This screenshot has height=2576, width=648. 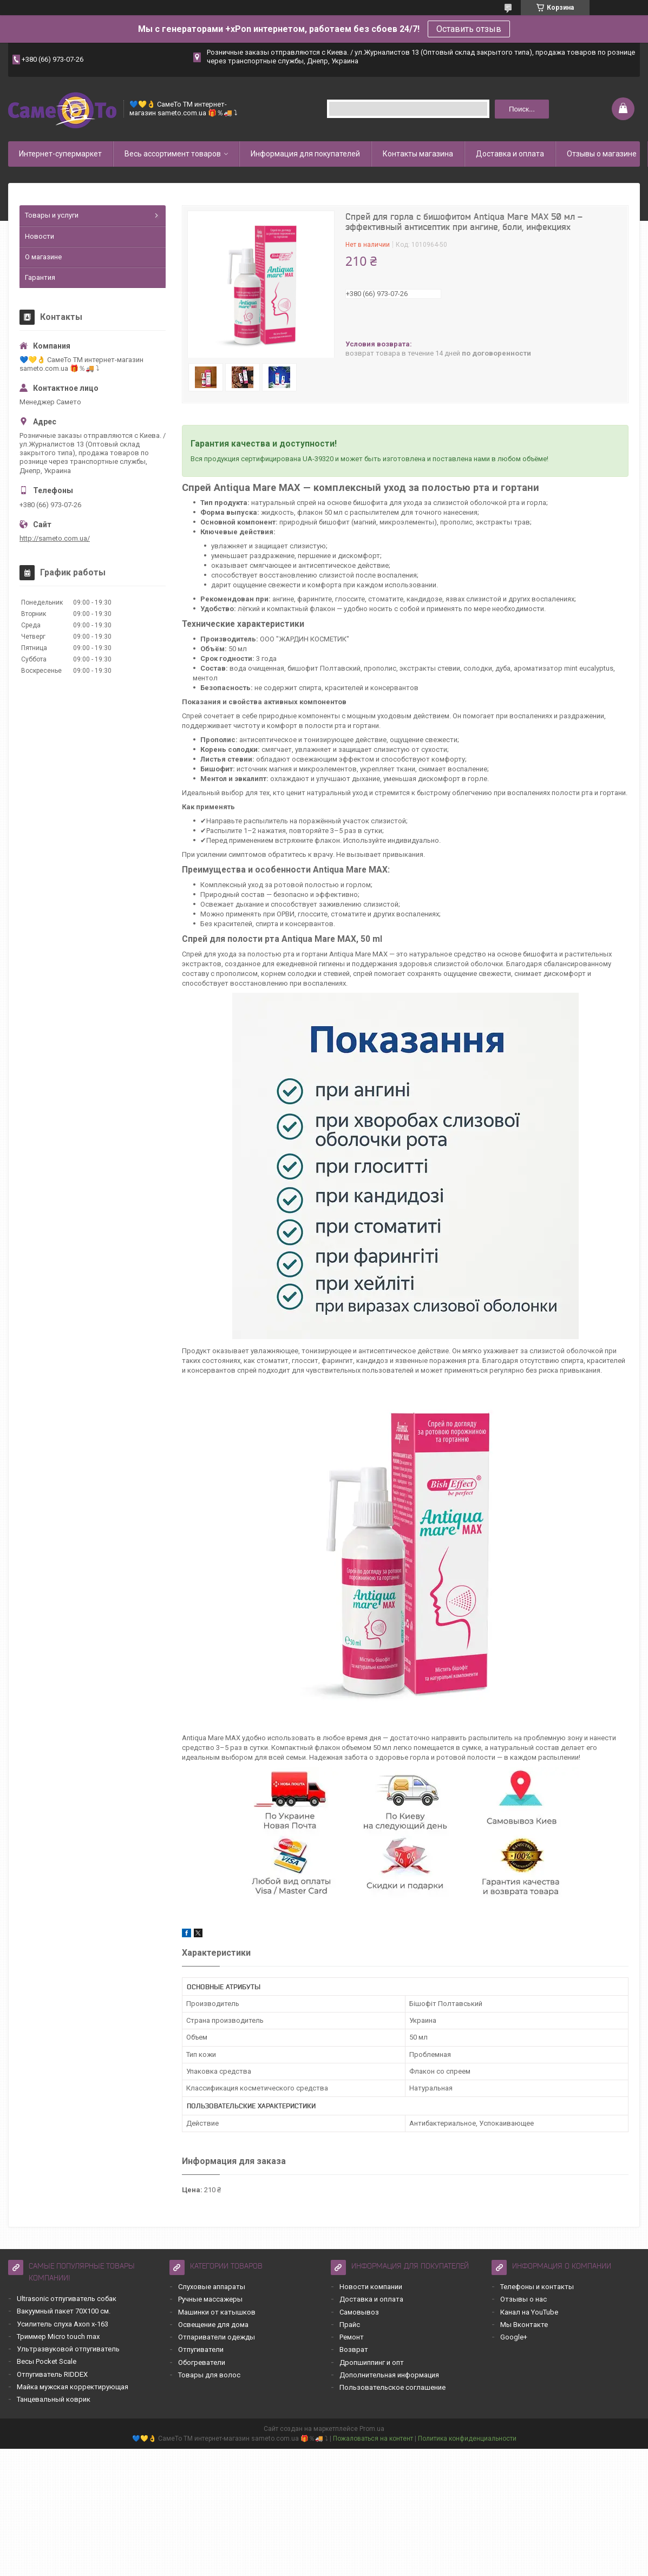 I want to click on Отпугиватели, so click(x=201, y=2349).